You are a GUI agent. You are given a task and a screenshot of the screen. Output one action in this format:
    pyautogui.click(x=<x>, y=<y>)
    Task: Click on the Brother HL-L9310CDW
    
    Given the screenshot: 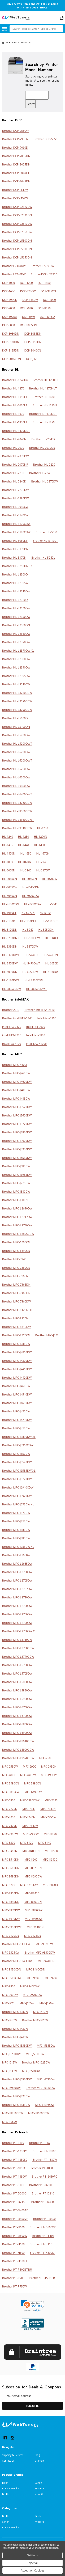 What is the action you would take?
    pyautogui.click(x=17, y=828)
    